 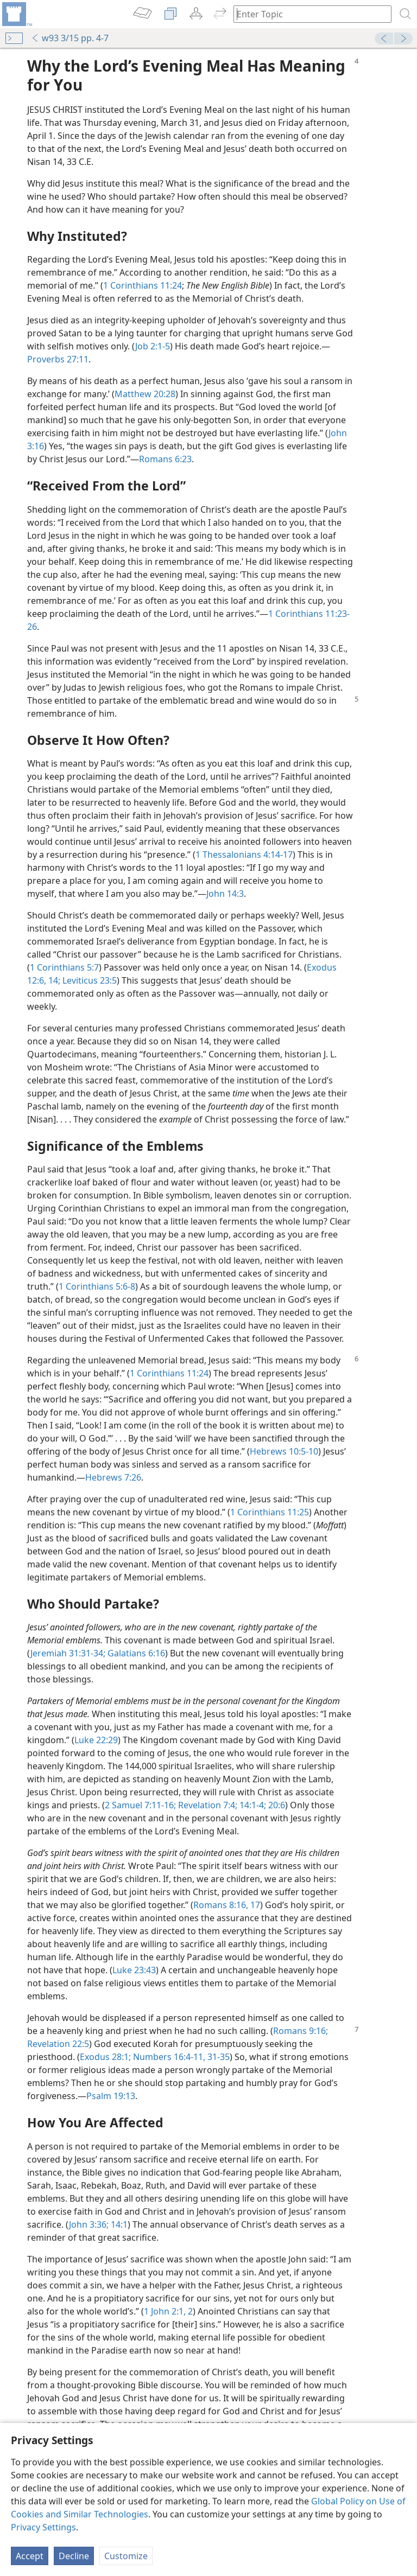 What do you see at coordinates (113, 1477) in the screenshot?
I see `Hebrews 7:26` at bounding box center [113, 1477].